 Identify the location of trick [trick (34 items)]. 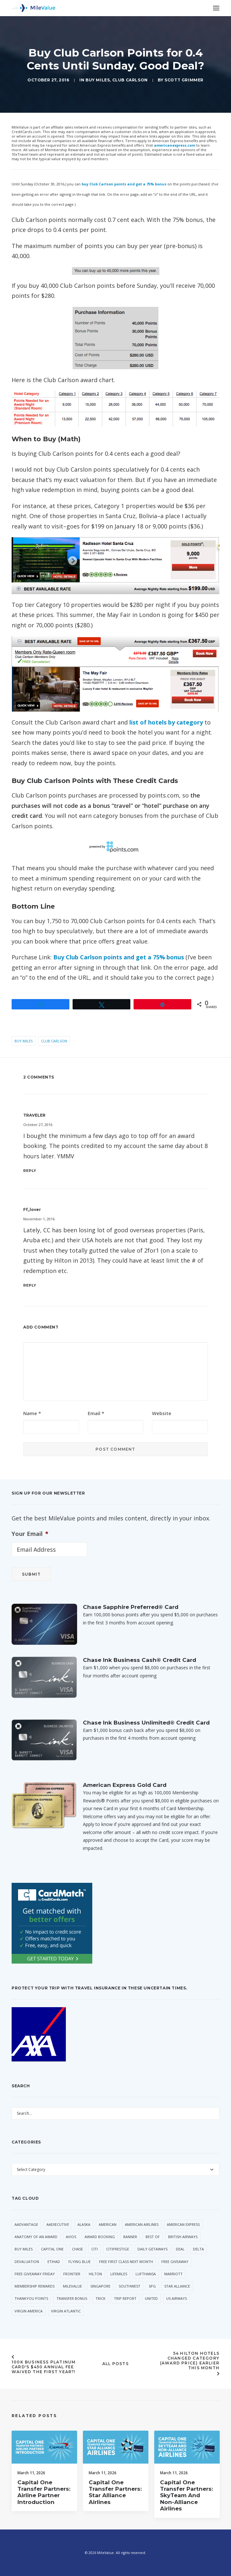
(100, 2298).